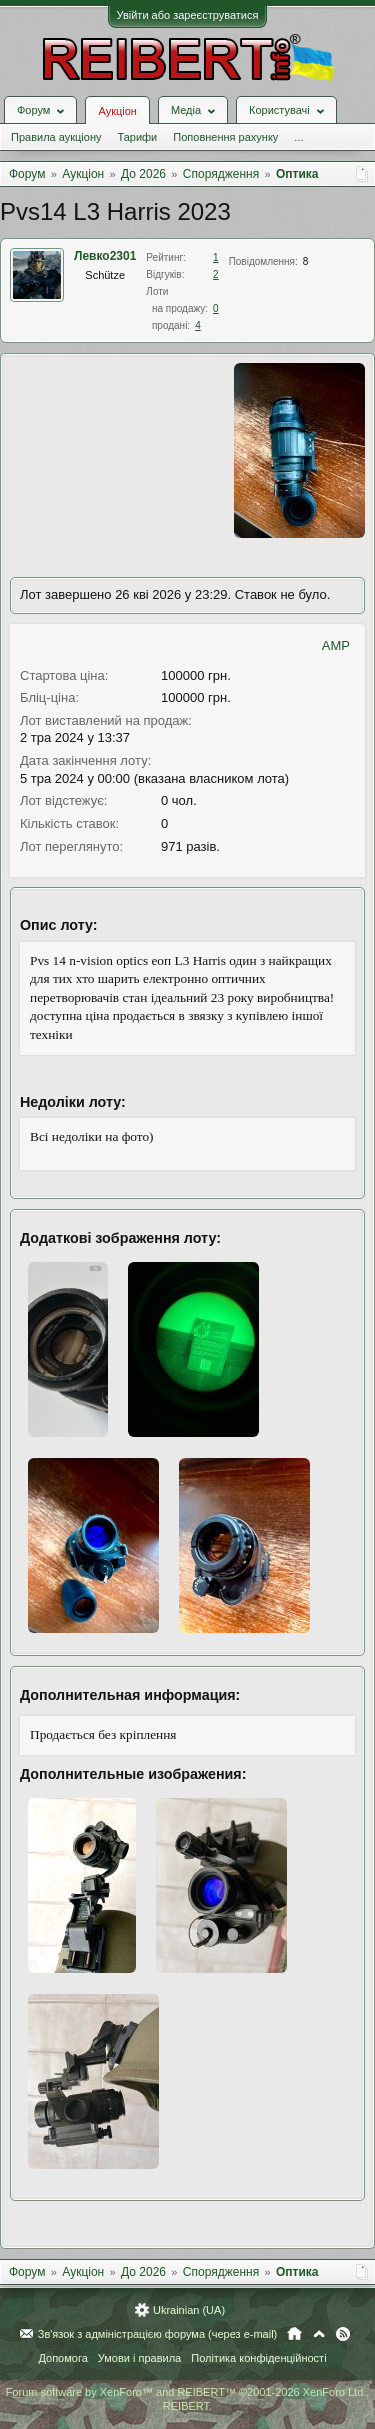 This screenshot has height=2429, width=375. Describe the element at coordinates (225, 137) in the screenshot. I see `Поповнення рахунку` at that location.